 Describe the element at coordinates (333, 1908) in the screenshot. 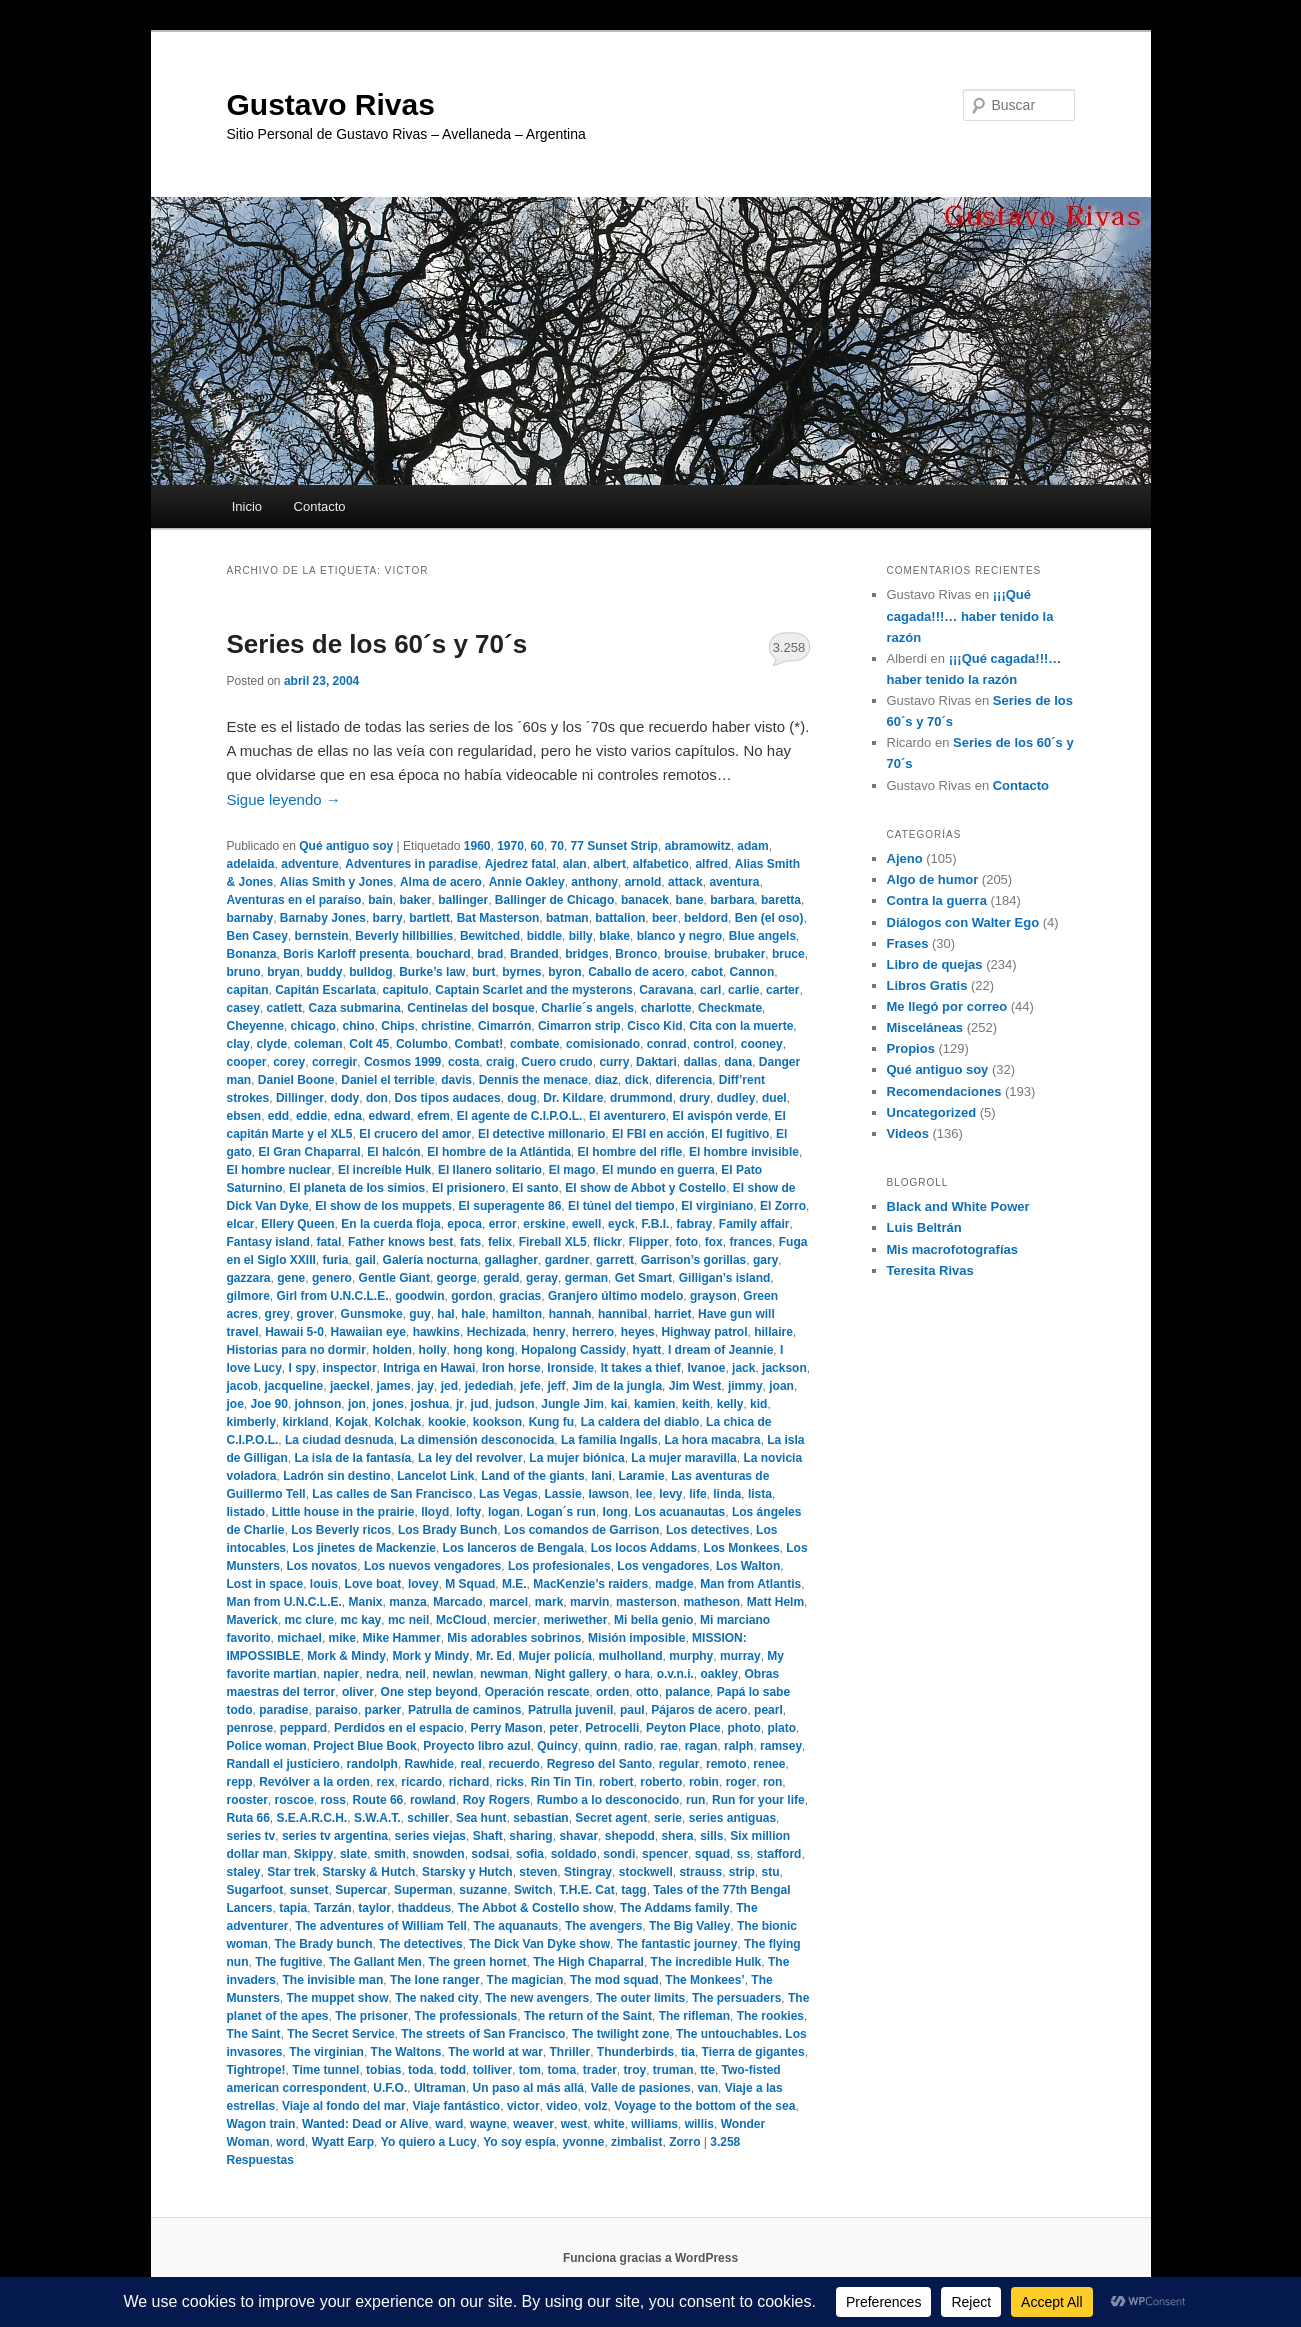

I see `Tarzán` at that location.